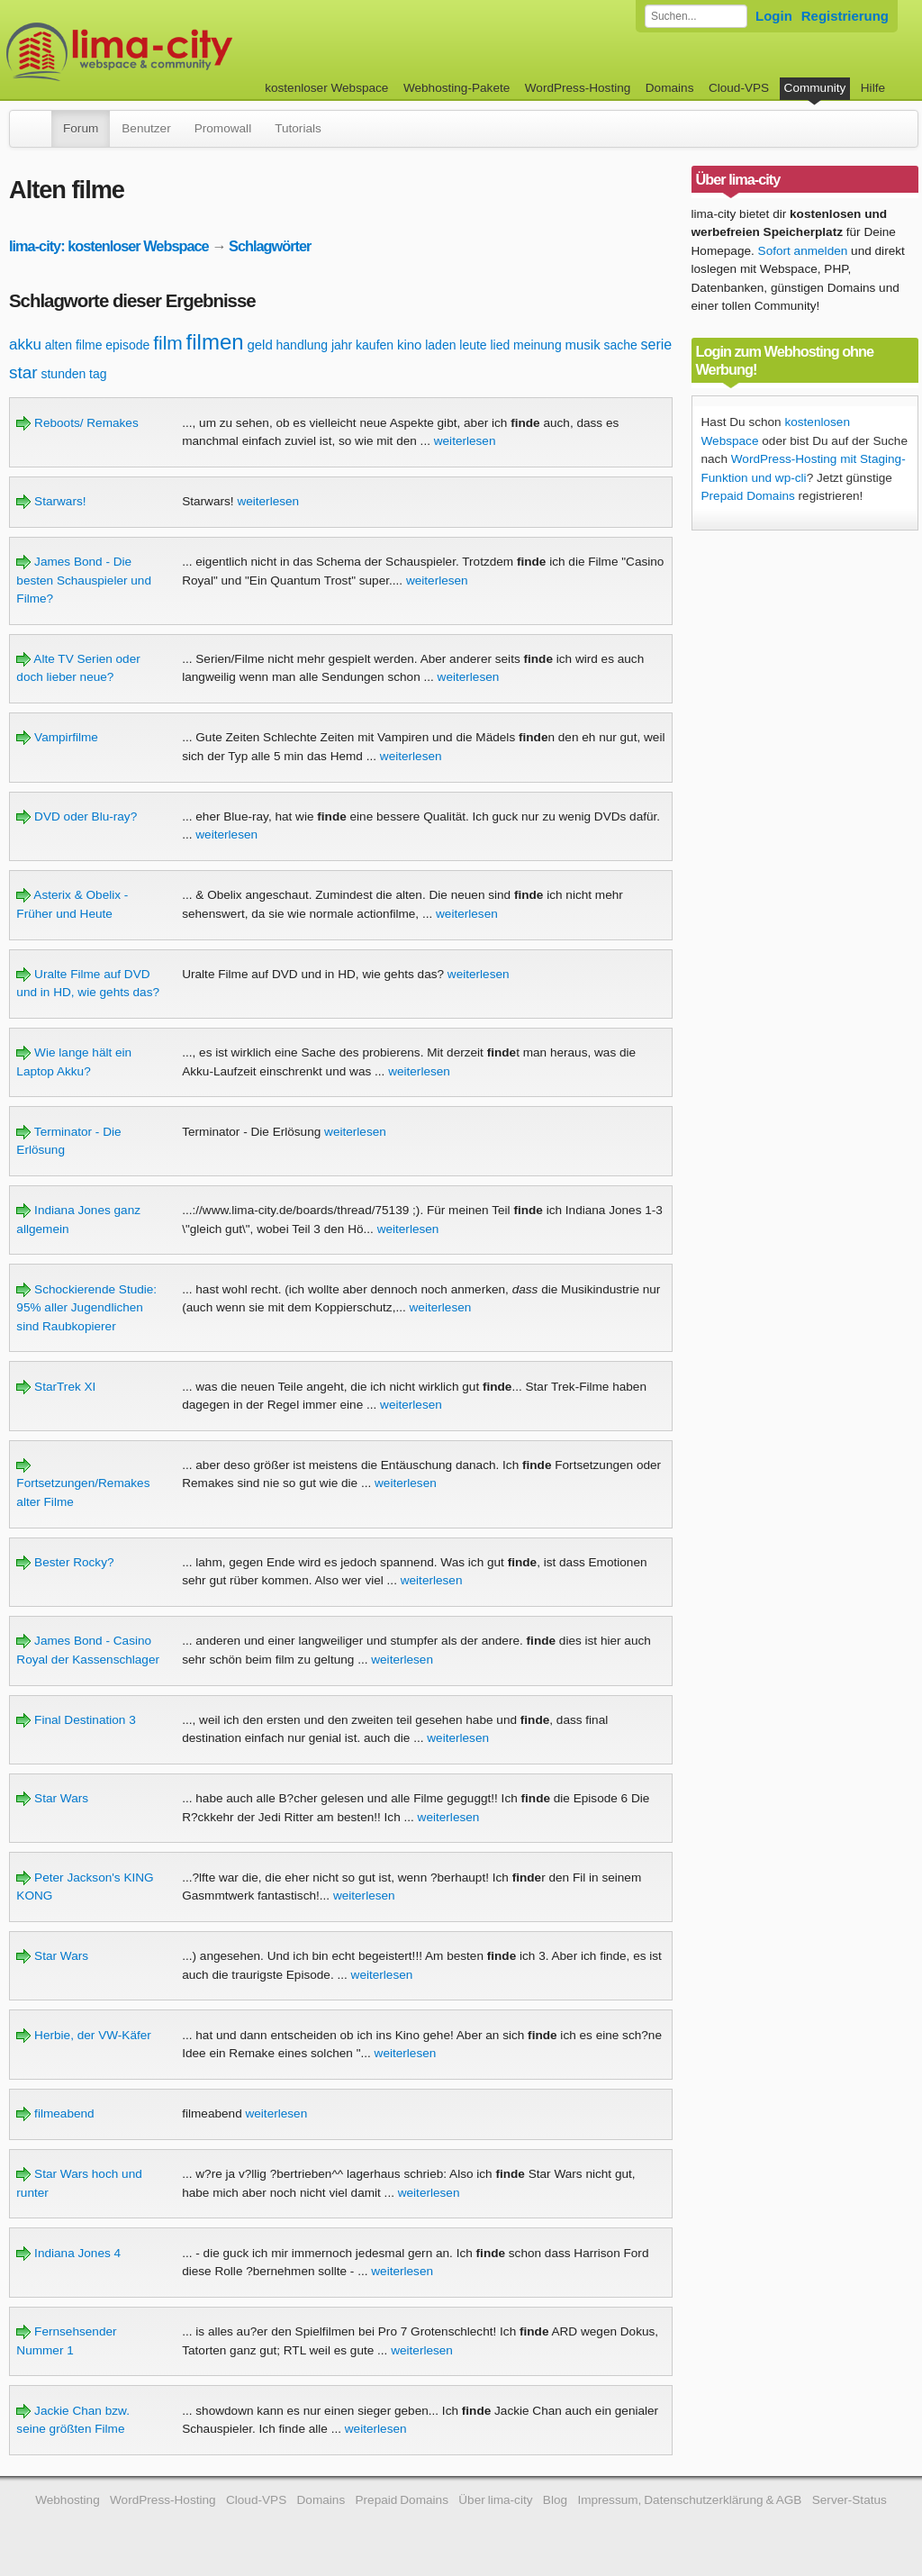  Describe the element at coordinates (302, 345) in the screenshot. I see `handlung` at that location.